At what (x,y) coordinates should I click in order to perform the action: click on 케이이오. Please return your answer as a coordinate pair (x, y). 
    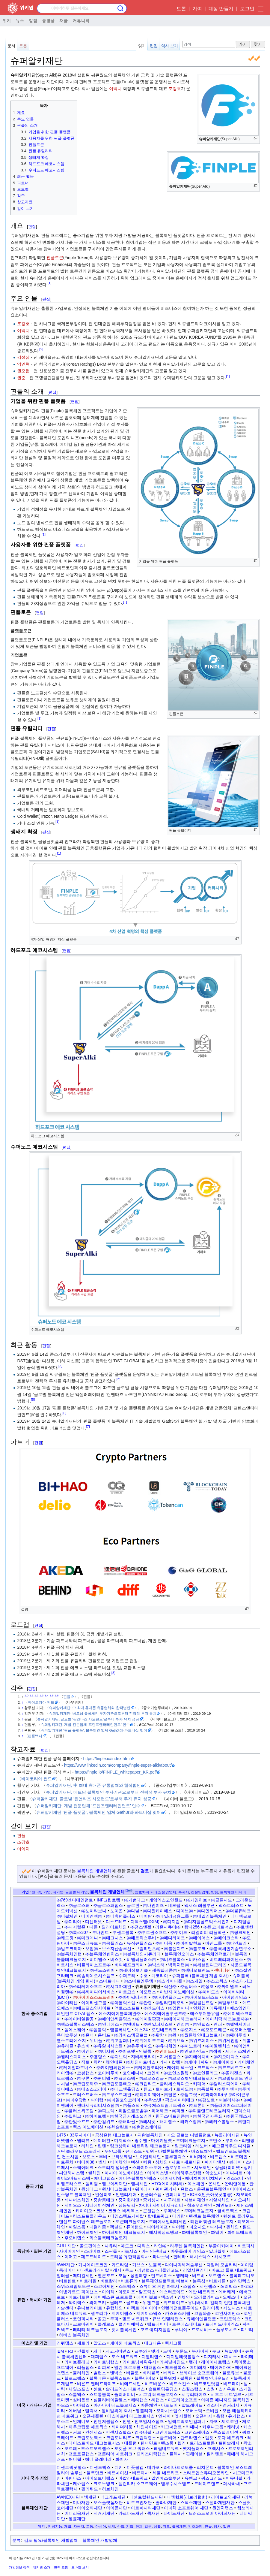
    Looking at the image, I should click on (84, 2210).